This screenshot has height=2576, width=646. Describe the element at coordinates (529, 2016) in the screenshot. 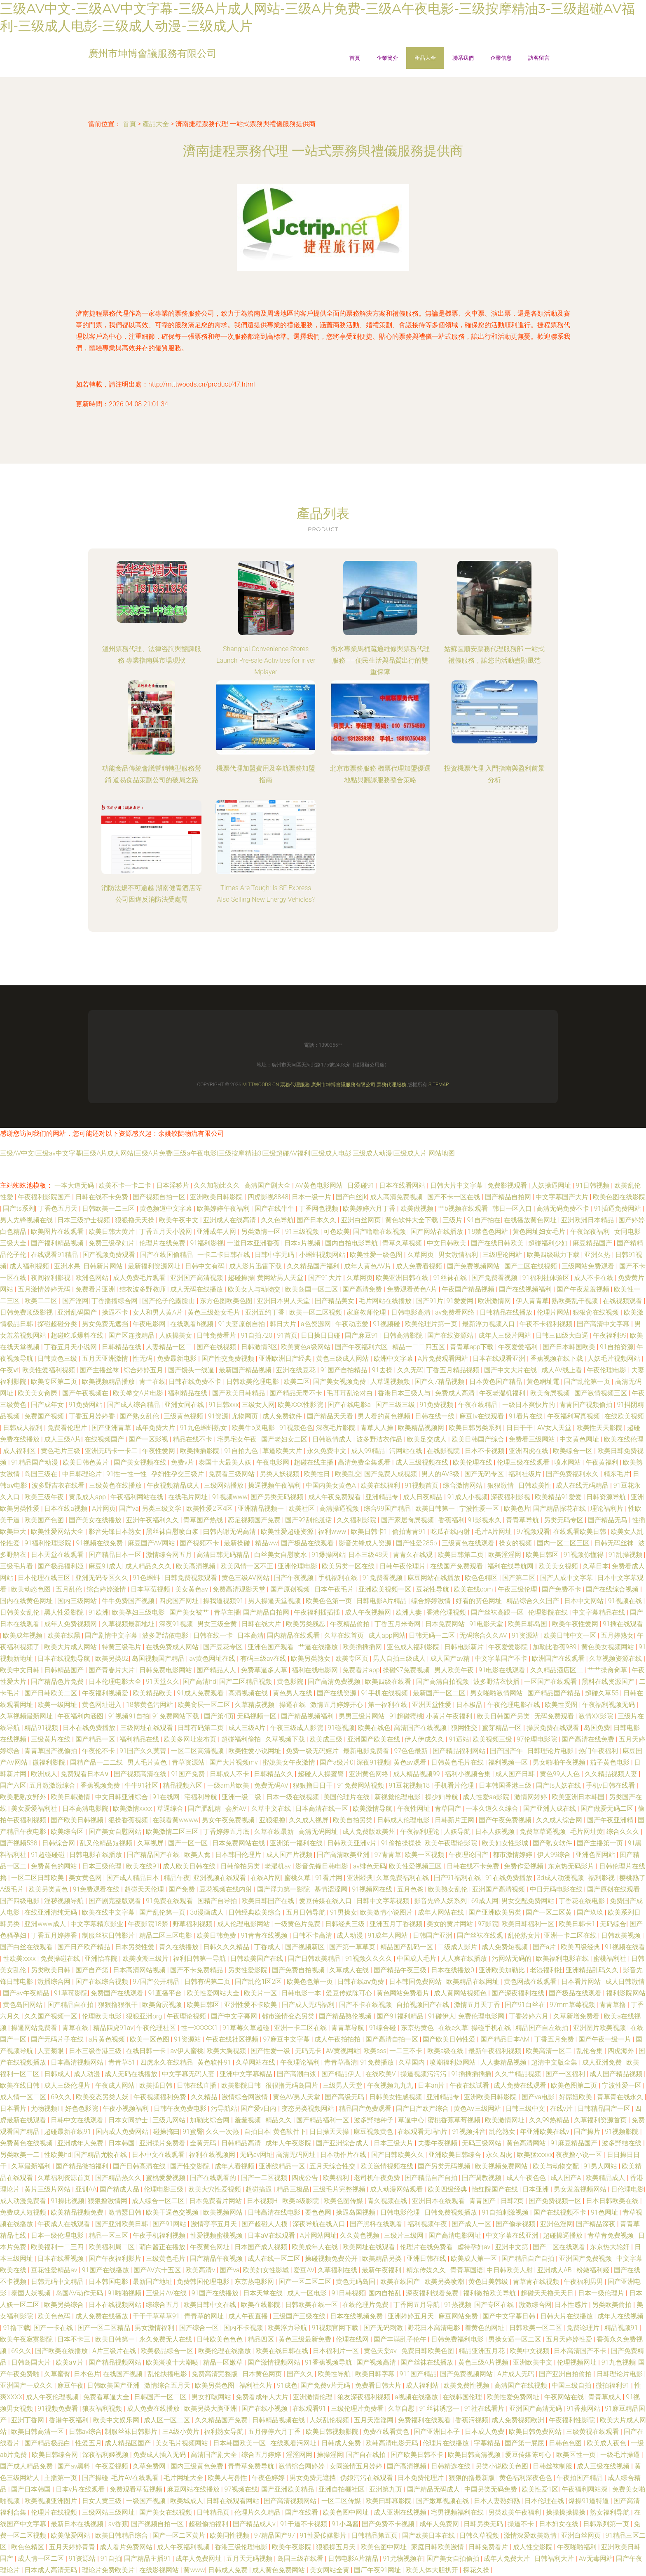

I see `丁香婷婷六月` at that location.